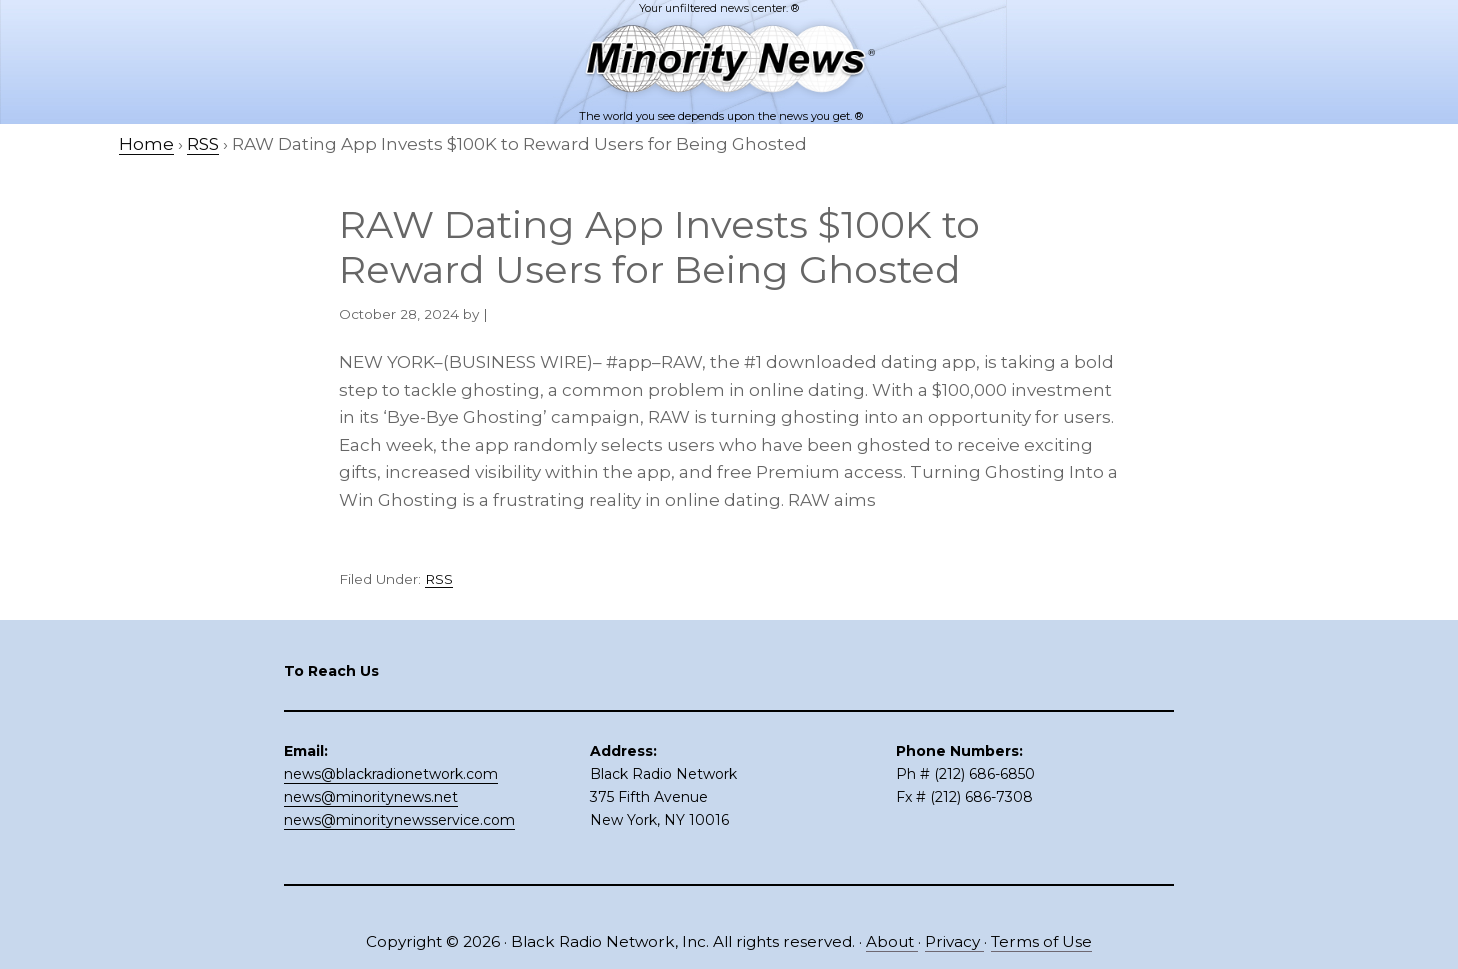 The width and height of the screenshot is (1458, 969). What do you see at coordinates (1041, 941) in the screenshot?
I see `Terms of Use` at bounding box center [1041, 941].